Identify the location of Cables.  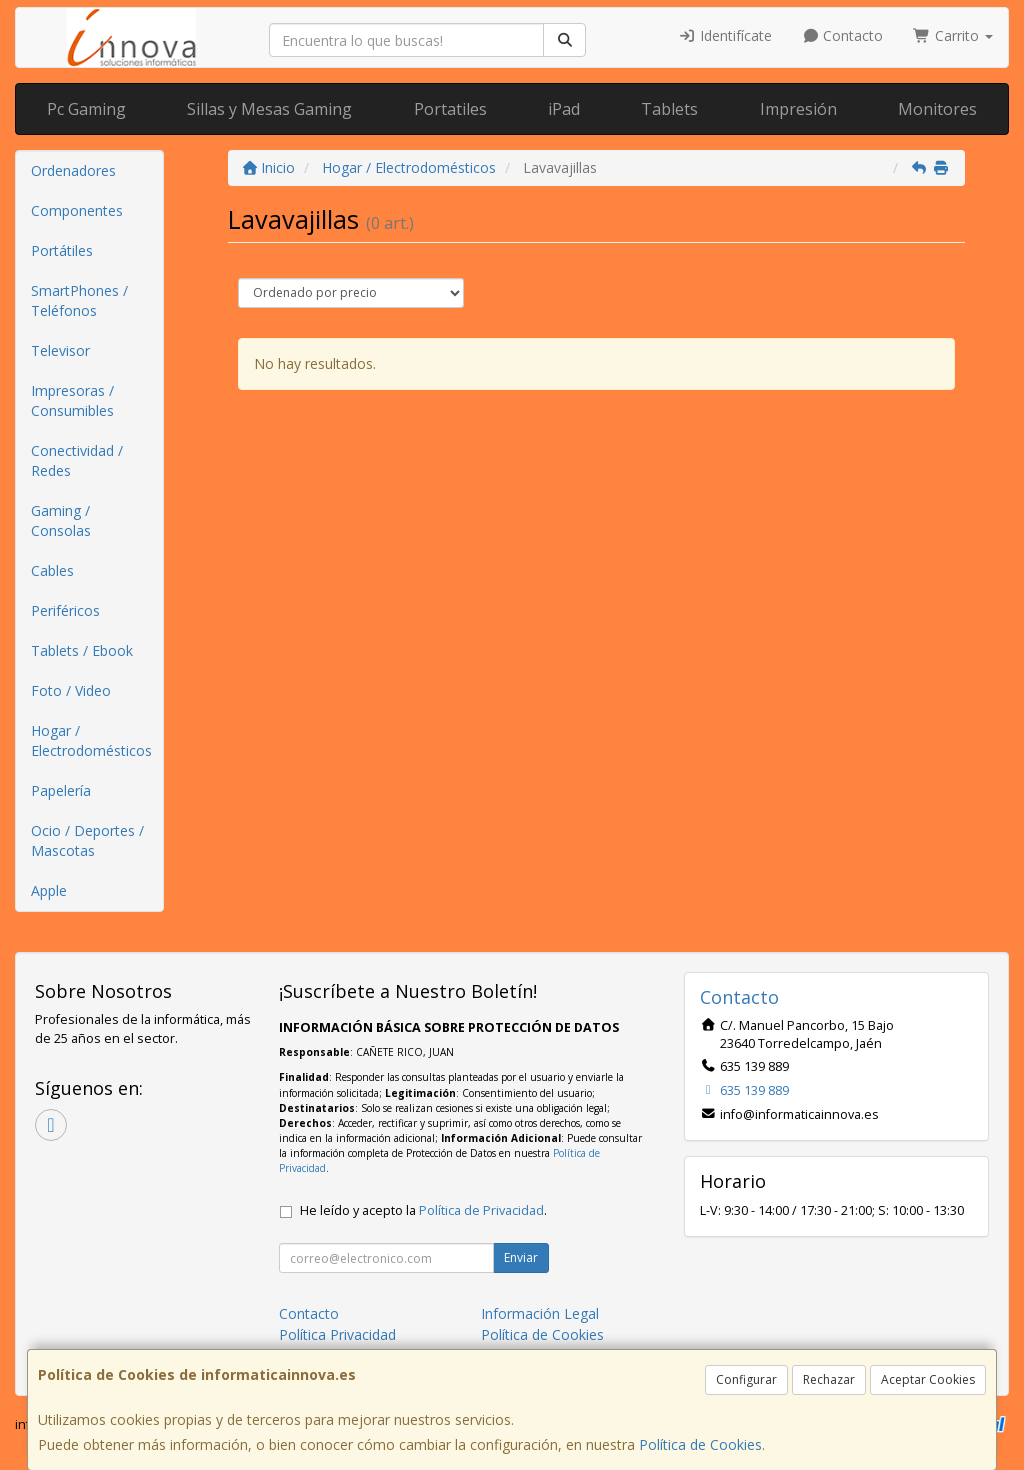
(52, 570).